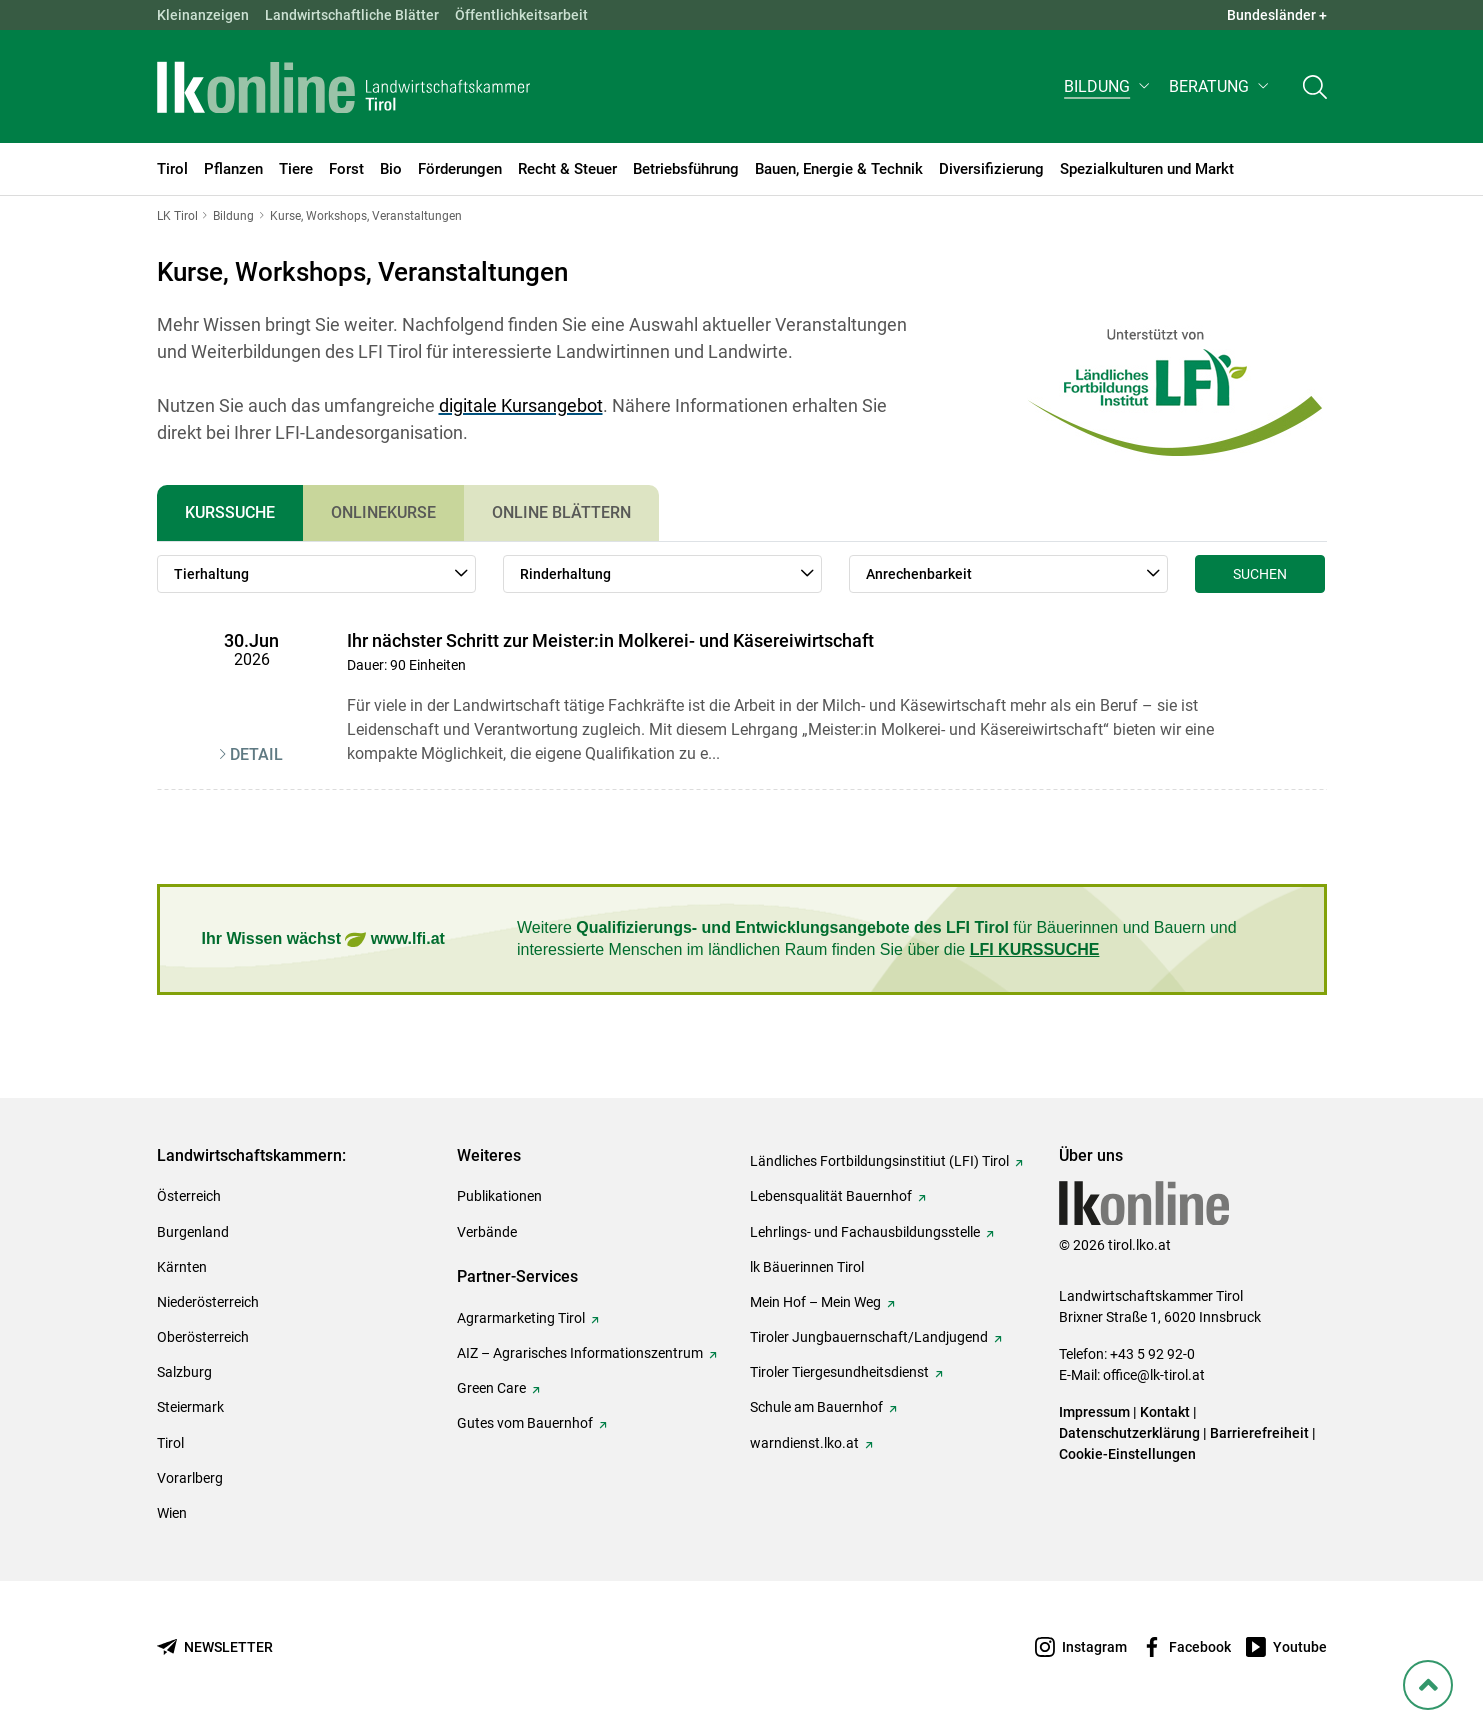 The height and width of the screenshot is (1730, 1483). I want to click on Steiermark, so click(190, 1407).